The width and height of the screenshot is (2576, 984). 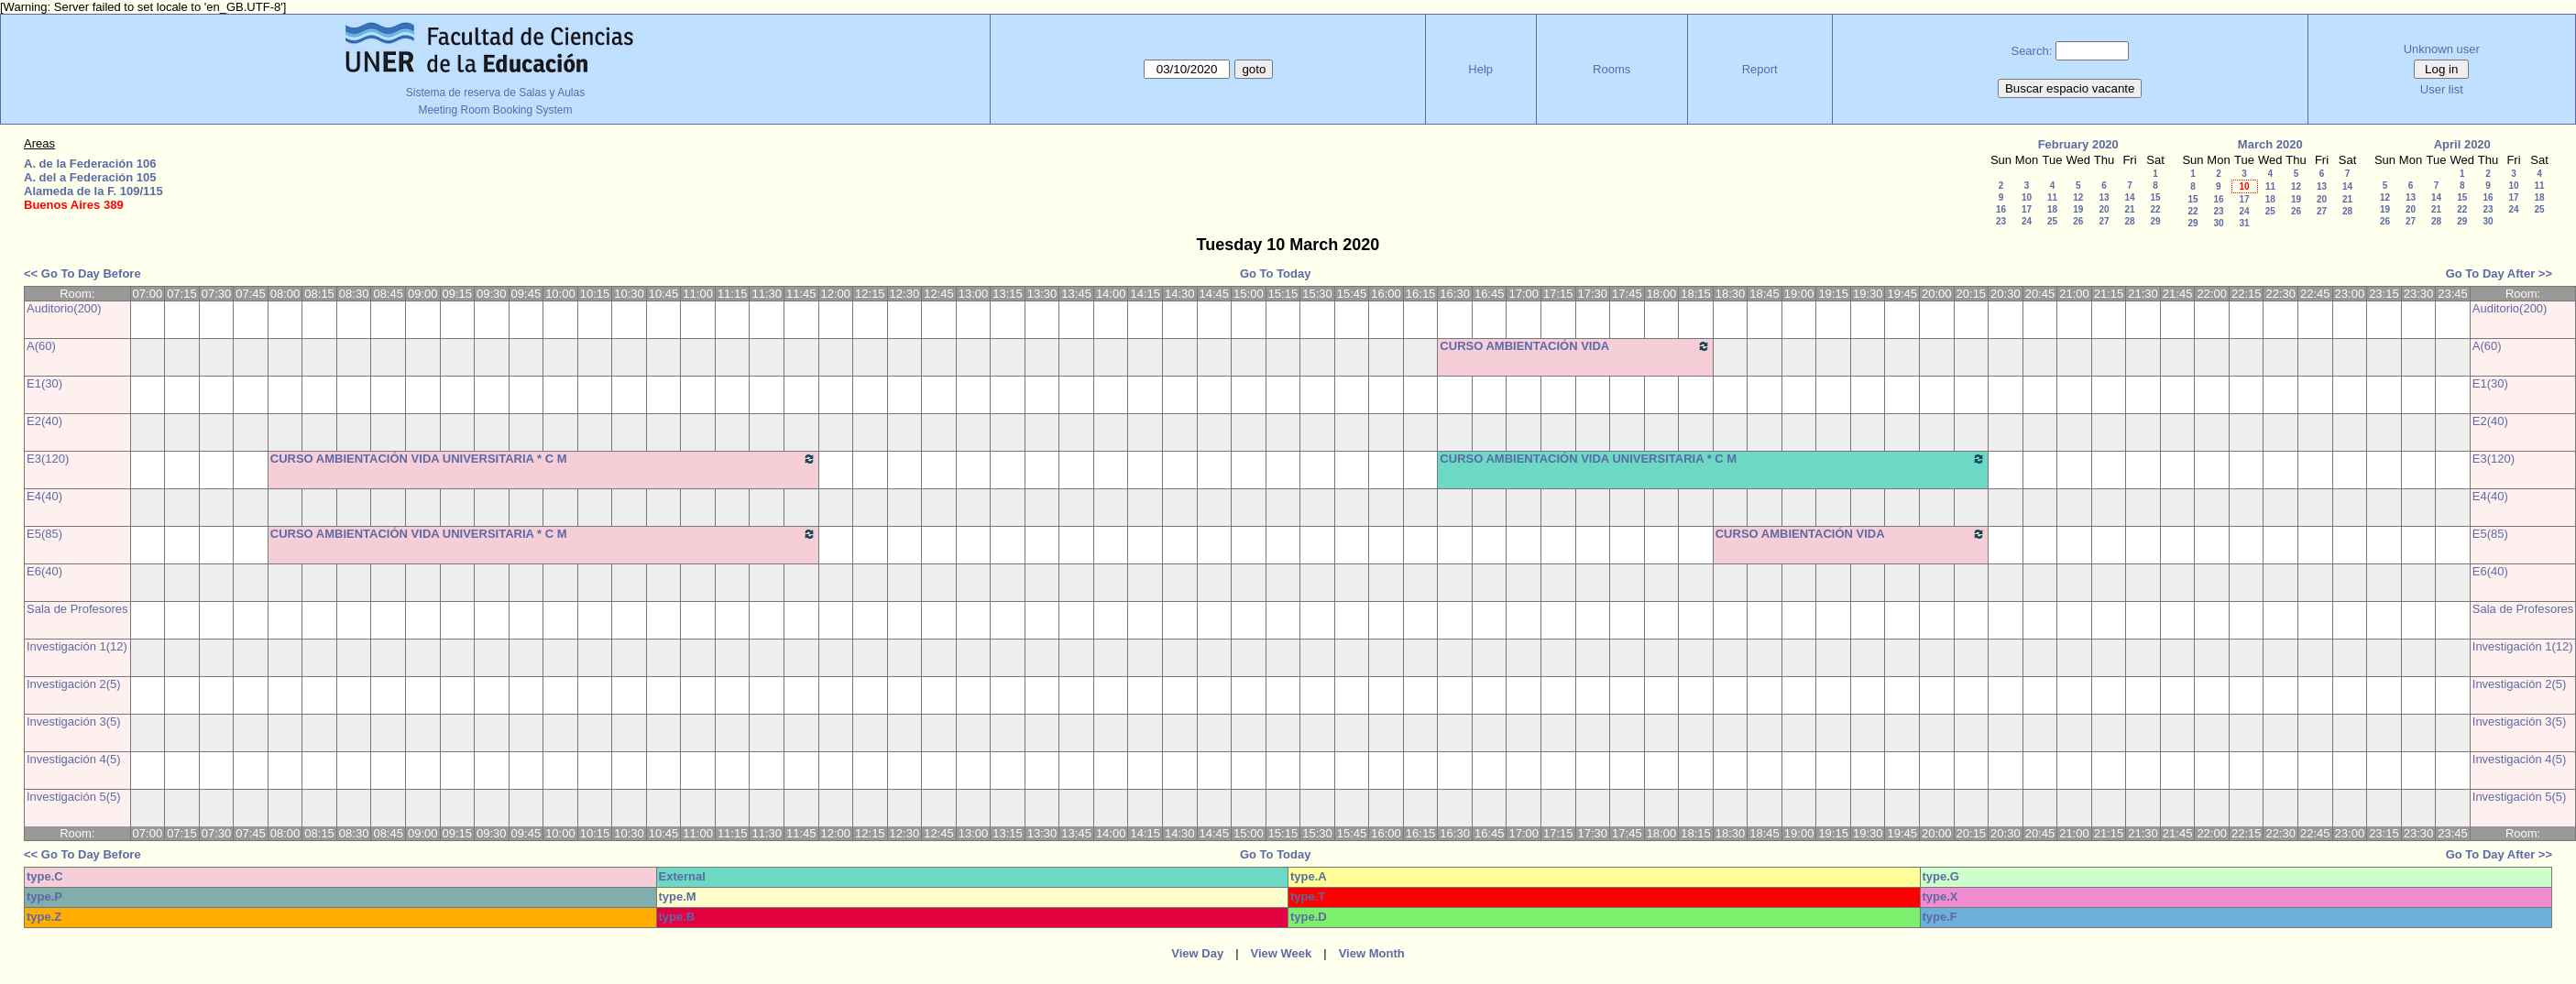 I want to click on 24, so click(x=2027, y=221).